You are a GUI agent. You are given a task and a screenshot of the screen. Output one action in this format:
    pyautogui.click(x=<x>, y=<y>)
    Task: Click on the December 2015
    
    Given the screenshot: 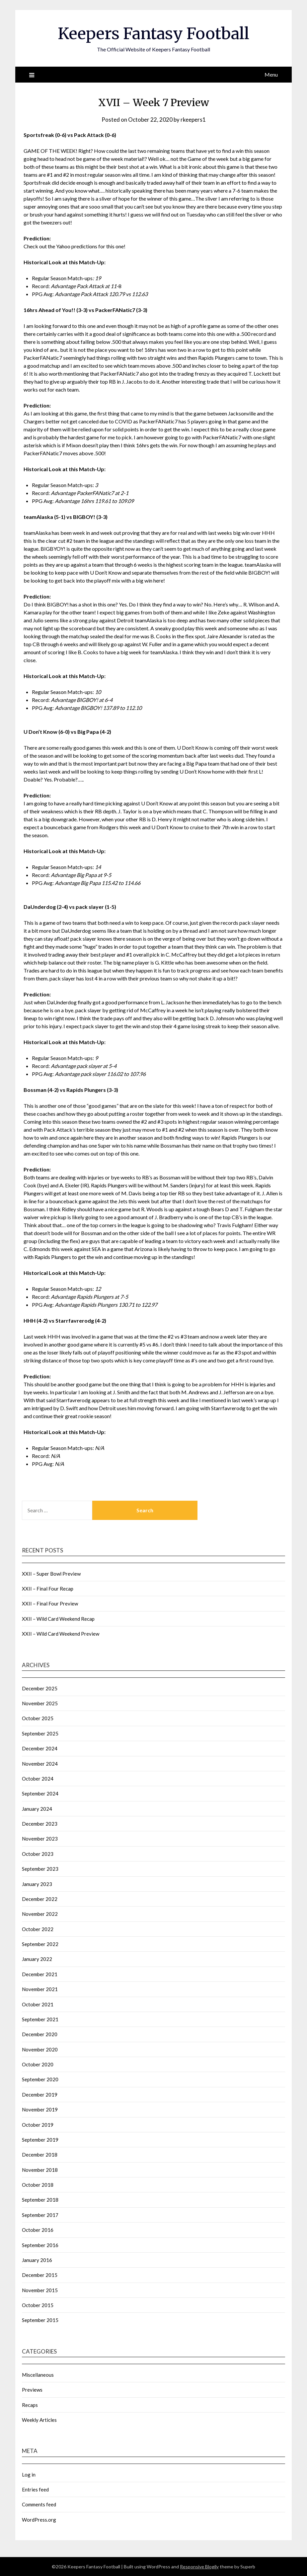 What is the action you would take?
    pyautogui.click(x=39, y=2275)
    